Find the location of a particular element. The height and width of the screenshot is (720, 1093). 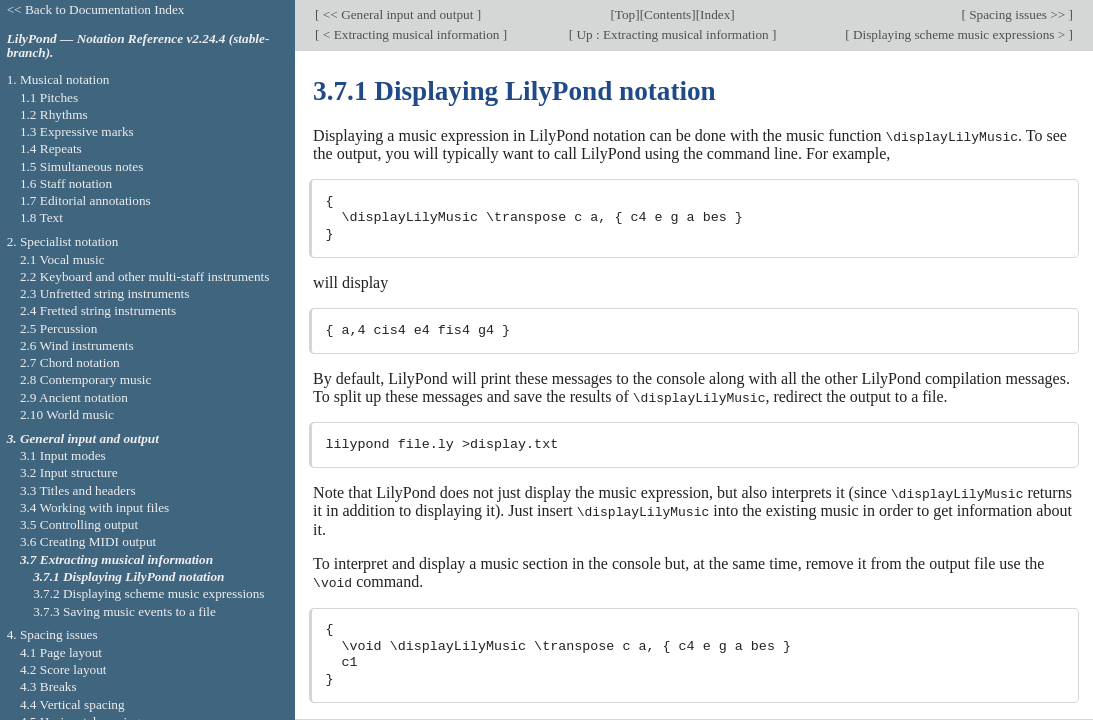

2.8 Contemporary music is located at coordinates (86, 379).